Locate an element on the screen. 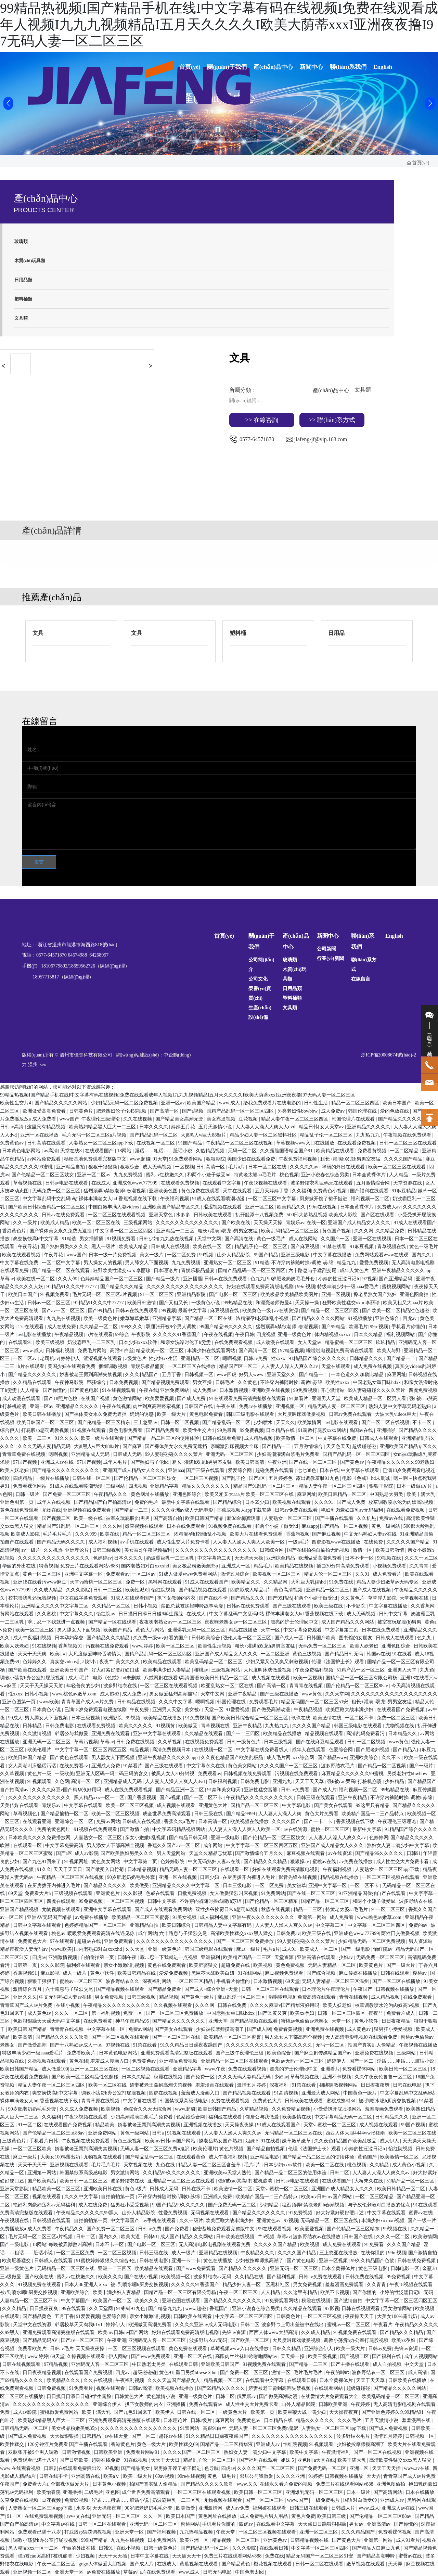  蜜桃视频网站 is located at coordinates (397, 1286).